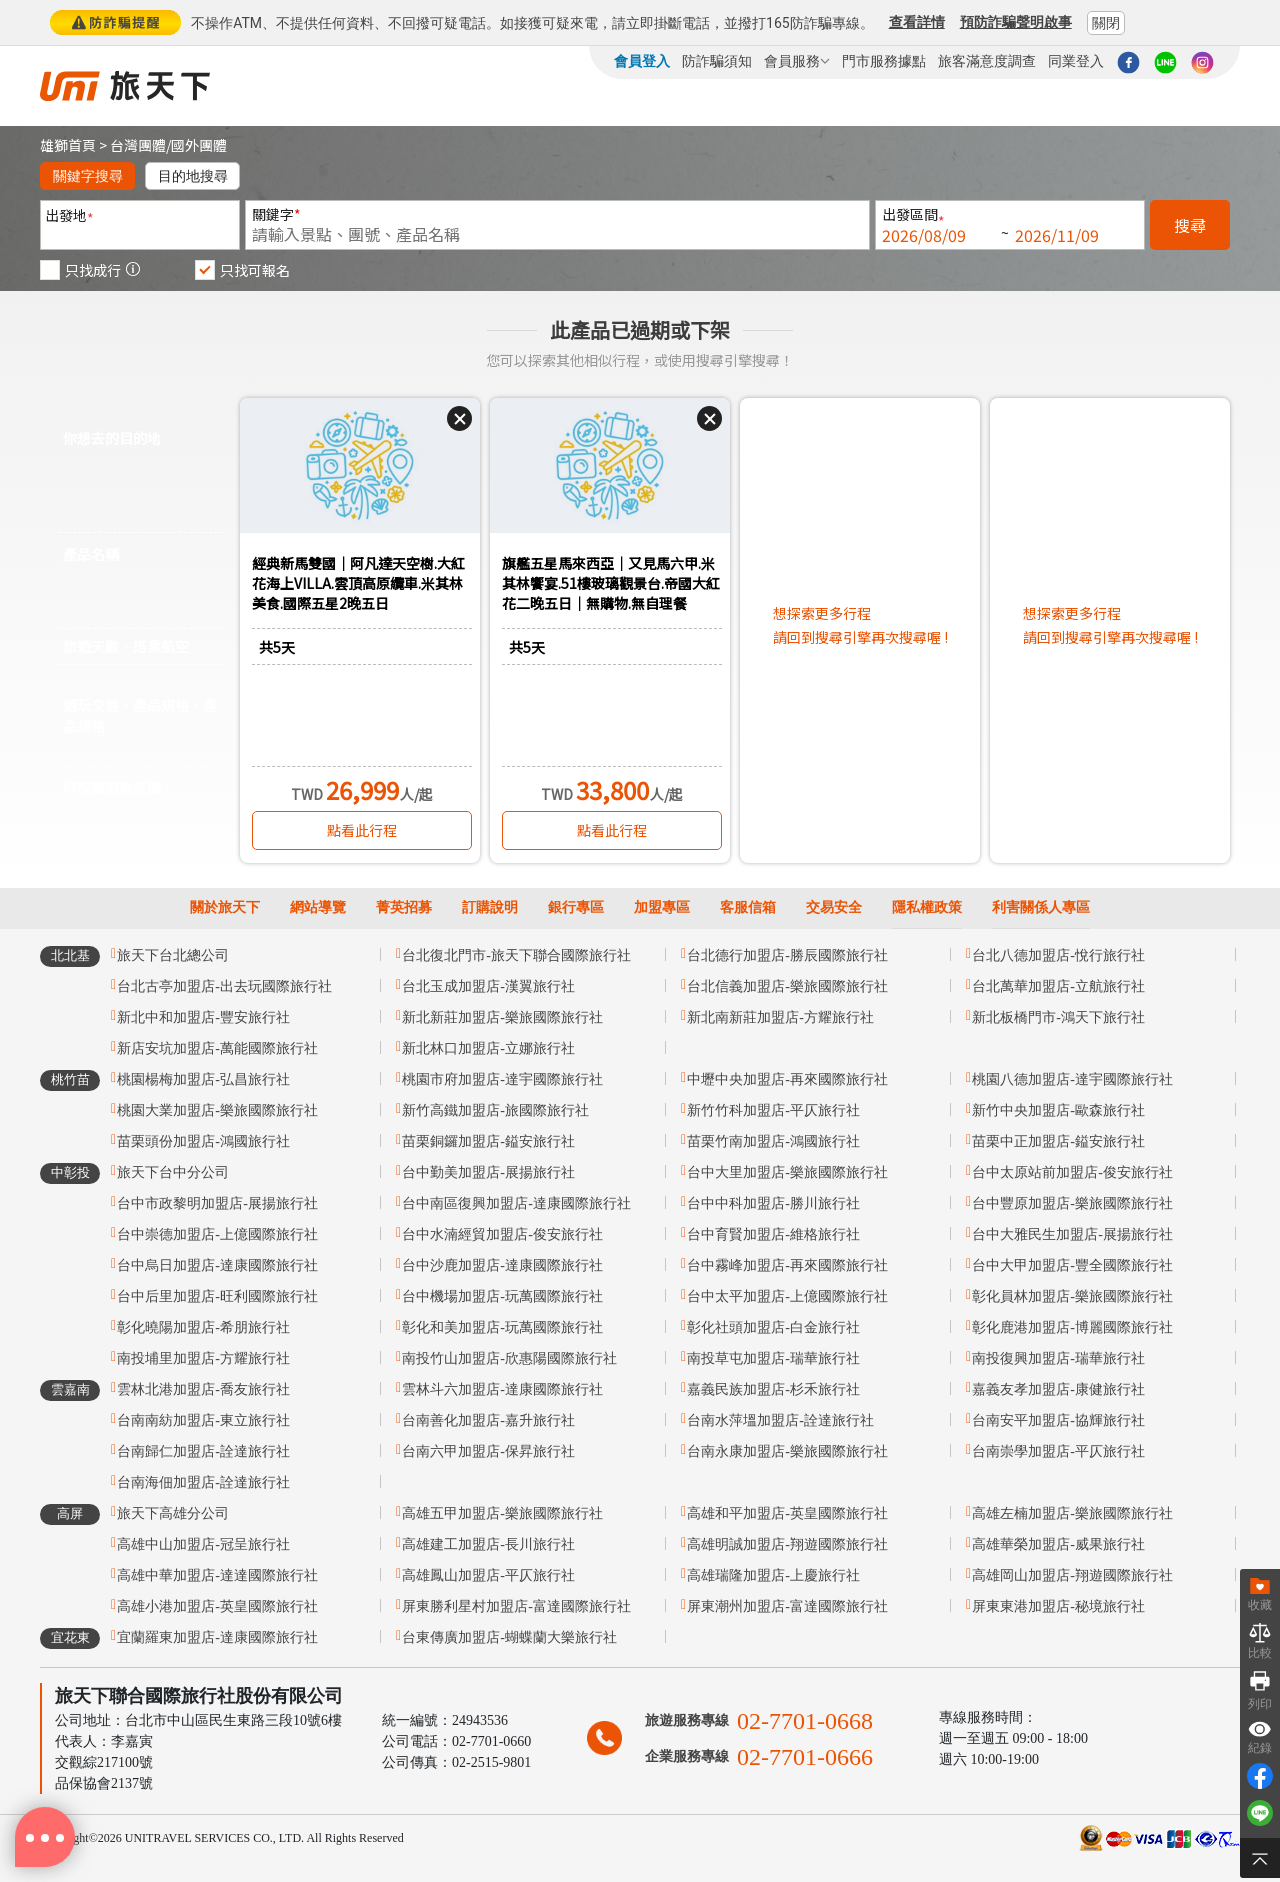 Image resolution: width=1280 pixels, height=1882 pixels. What do you see at coordinates (787, 1513) in the screenshot?
I see `高雄和平加盟店-英皇國際旅行社` at bounding box center [787, 1513].